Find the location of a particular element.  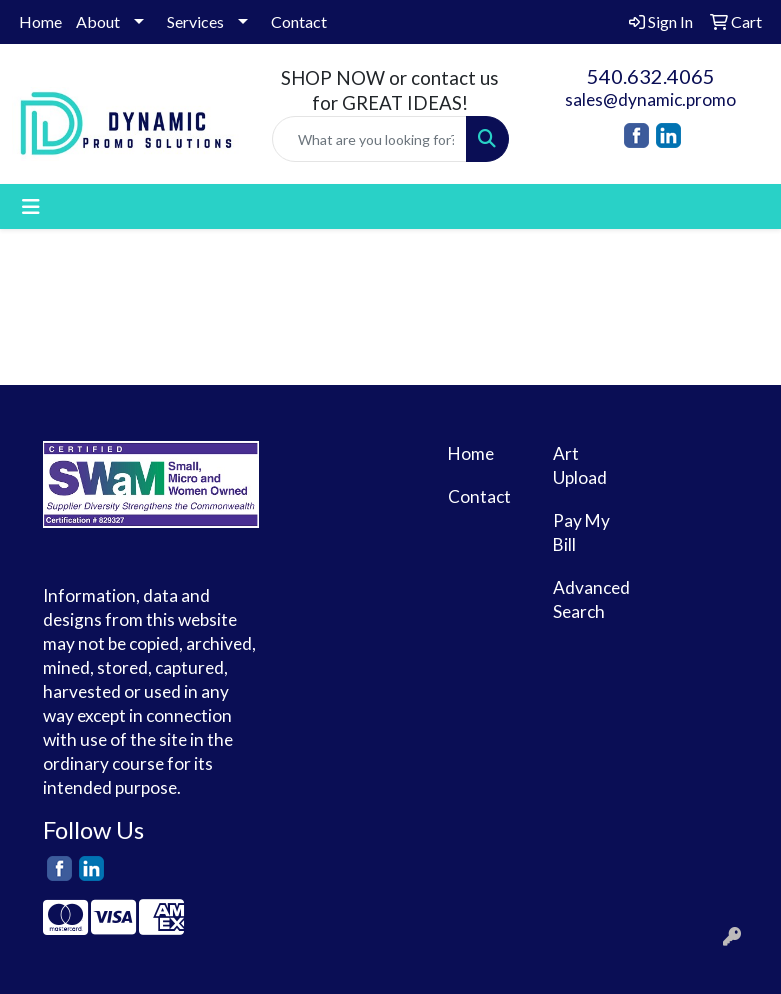

sales@dynamic.promo is located at coordinates (650, 99).